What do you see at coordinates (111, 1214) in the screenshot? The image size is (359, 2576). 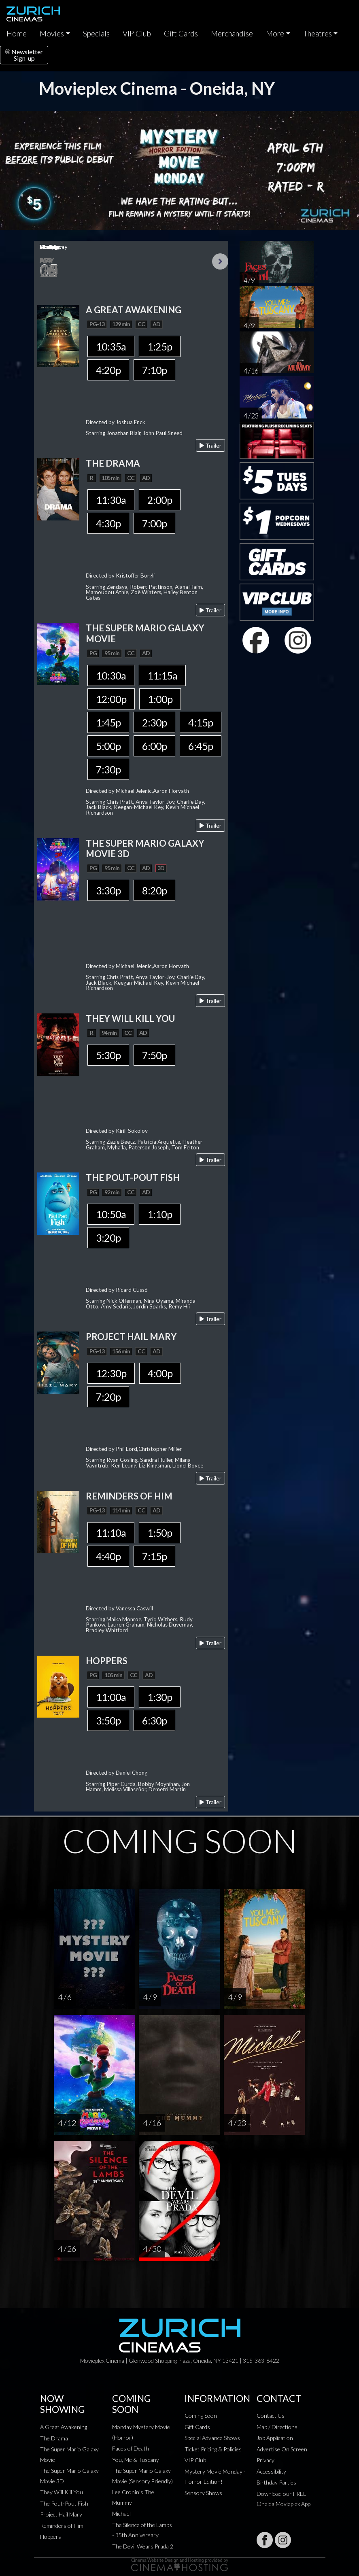 I see `10:50a` at bounding box center [111, 1214].